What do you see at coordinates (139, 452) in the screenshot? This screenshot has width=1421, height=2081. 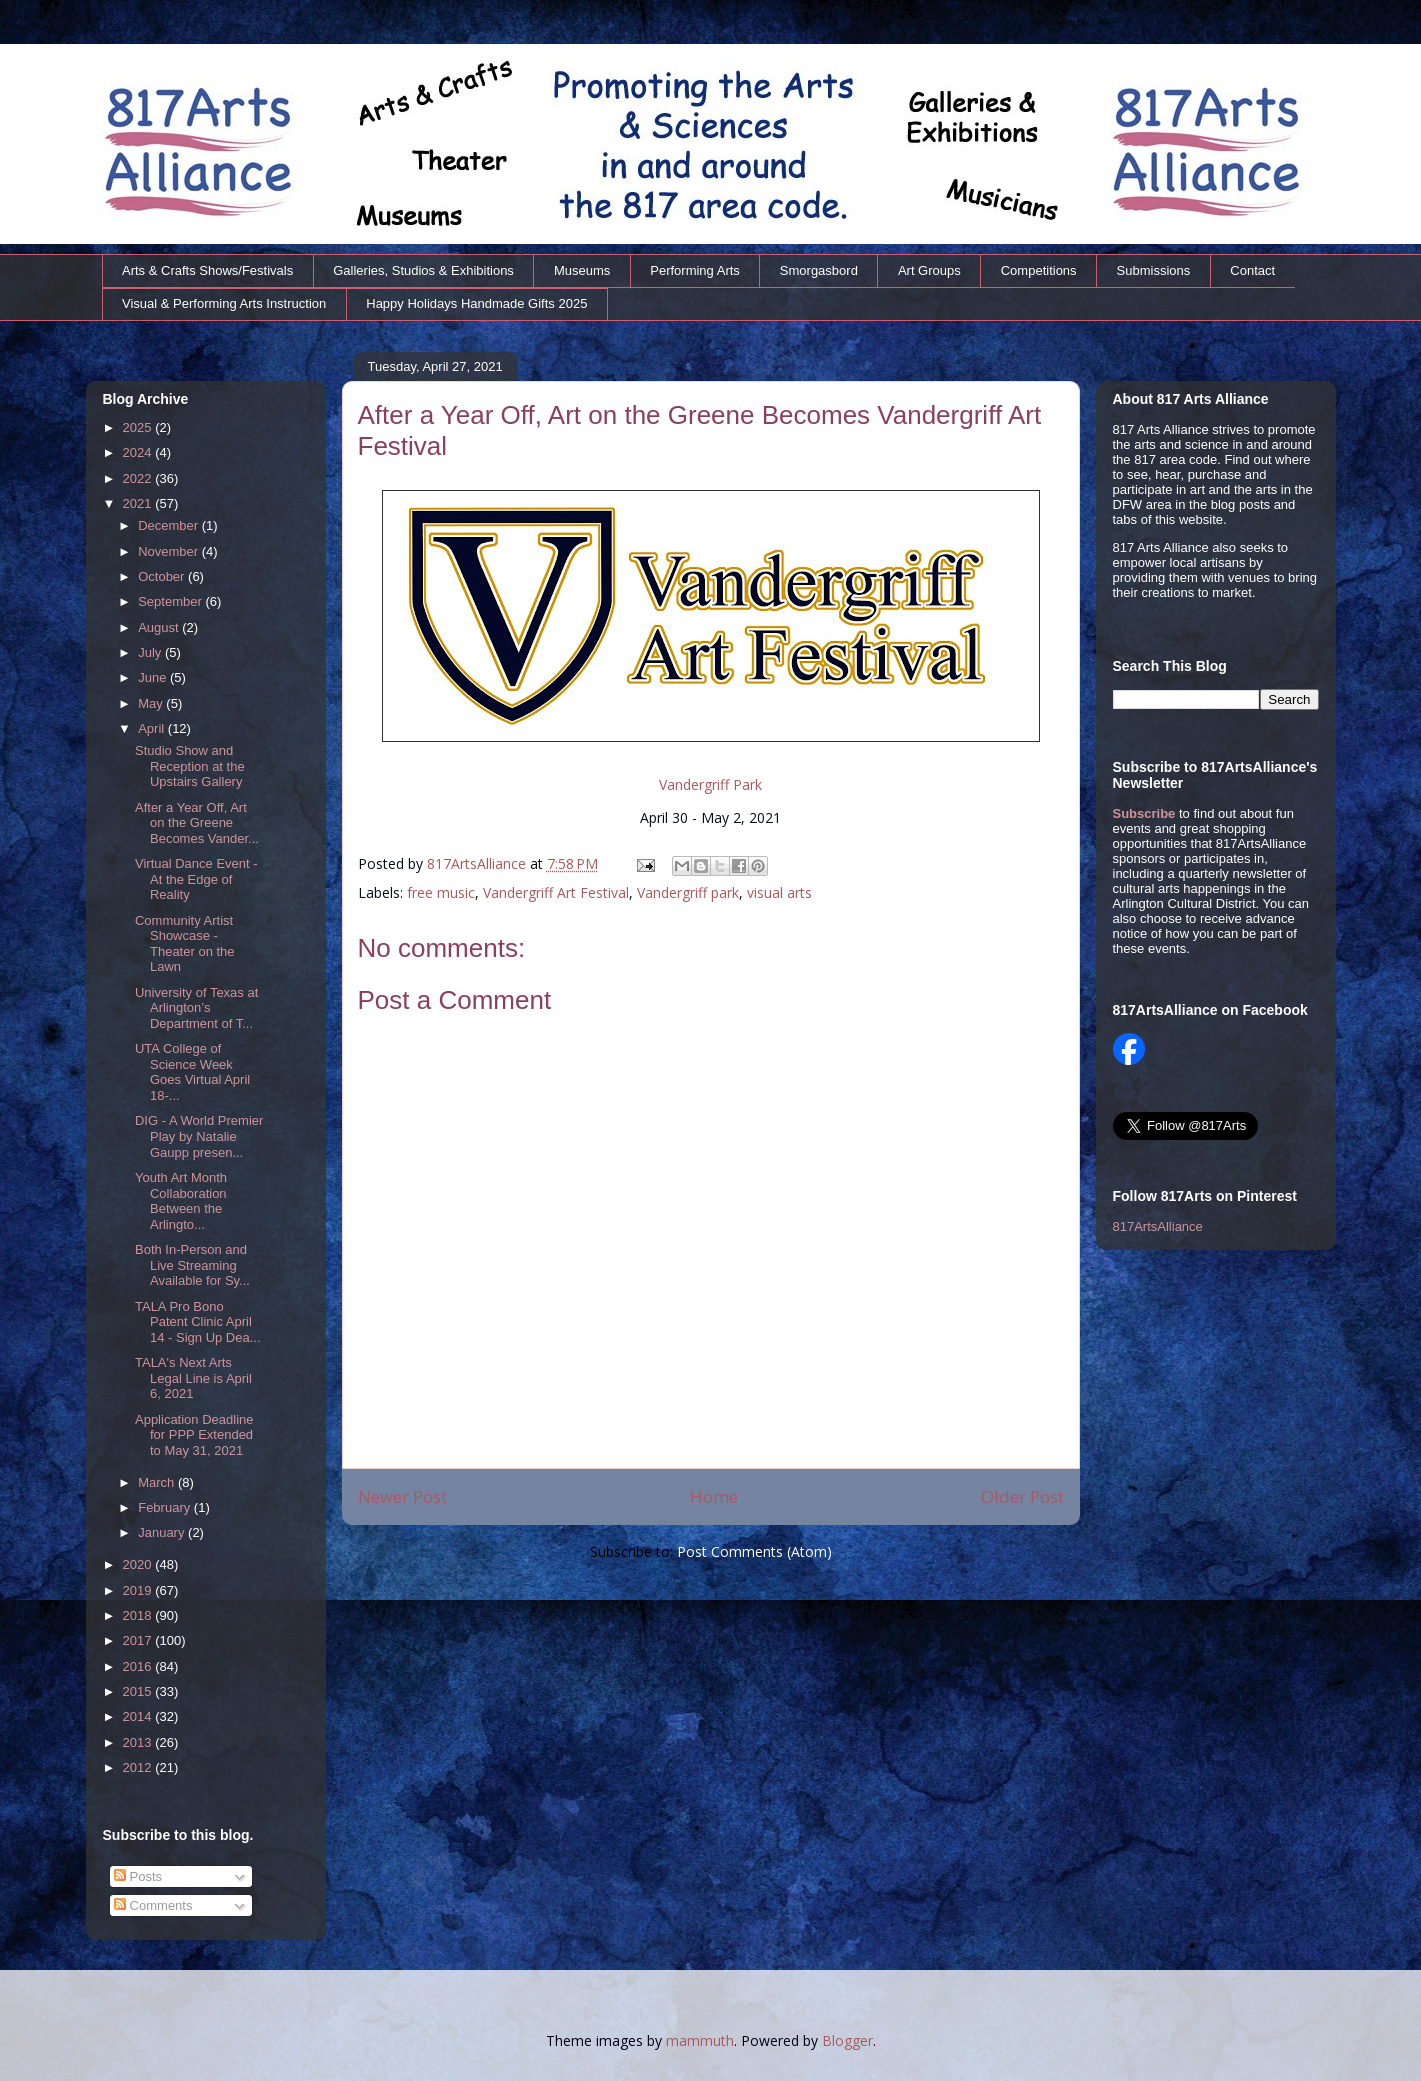 I see `2024` at bounding box center [139, 452].